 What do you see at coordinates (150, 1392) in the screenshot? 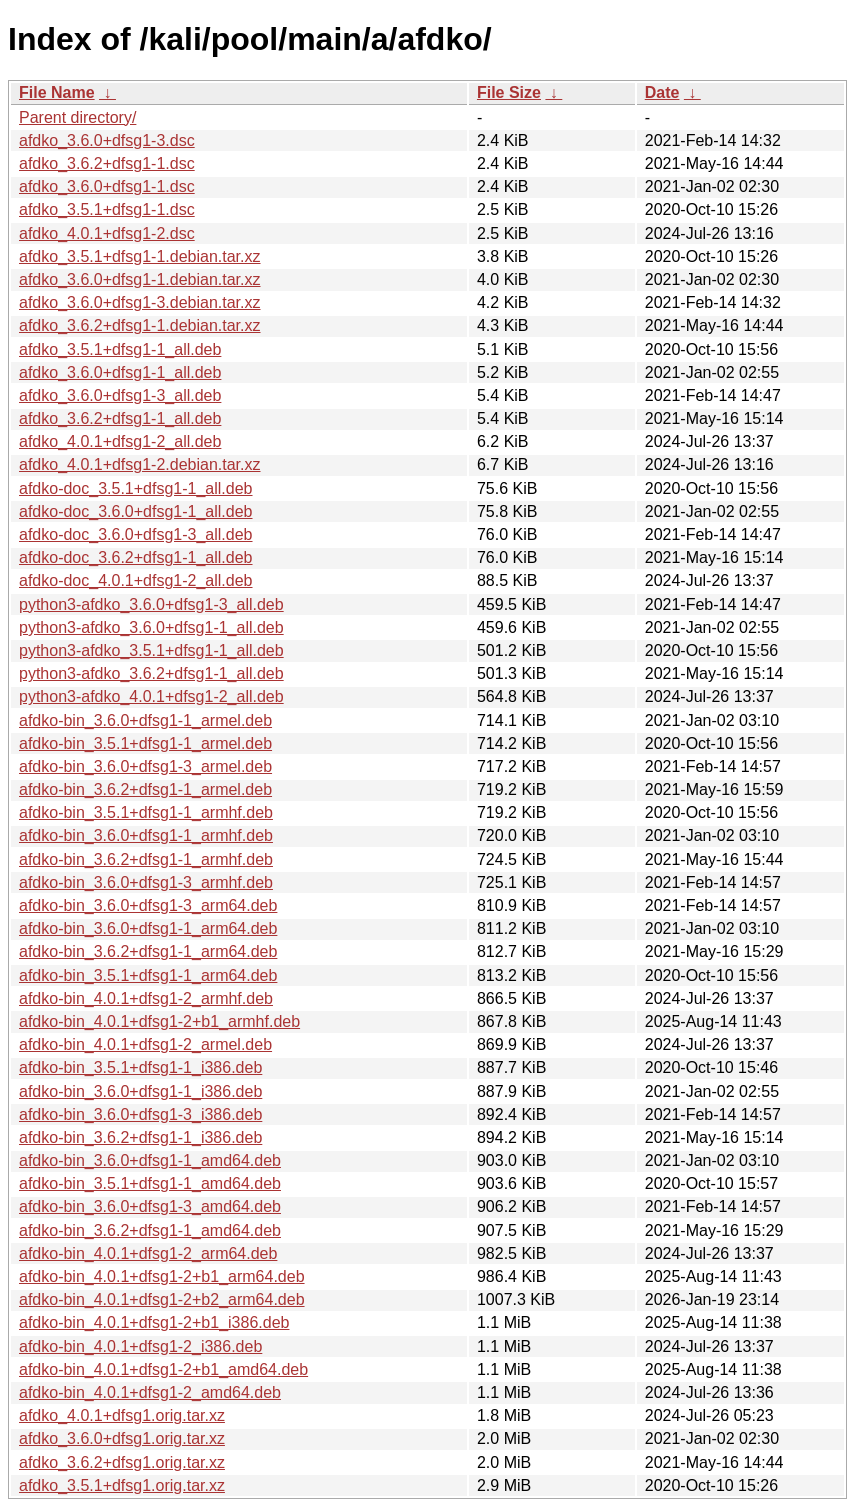
I see `afdko-bin_4.0.1+dfsg1-2_amd64.deb` at bounding box center [150, 1392].